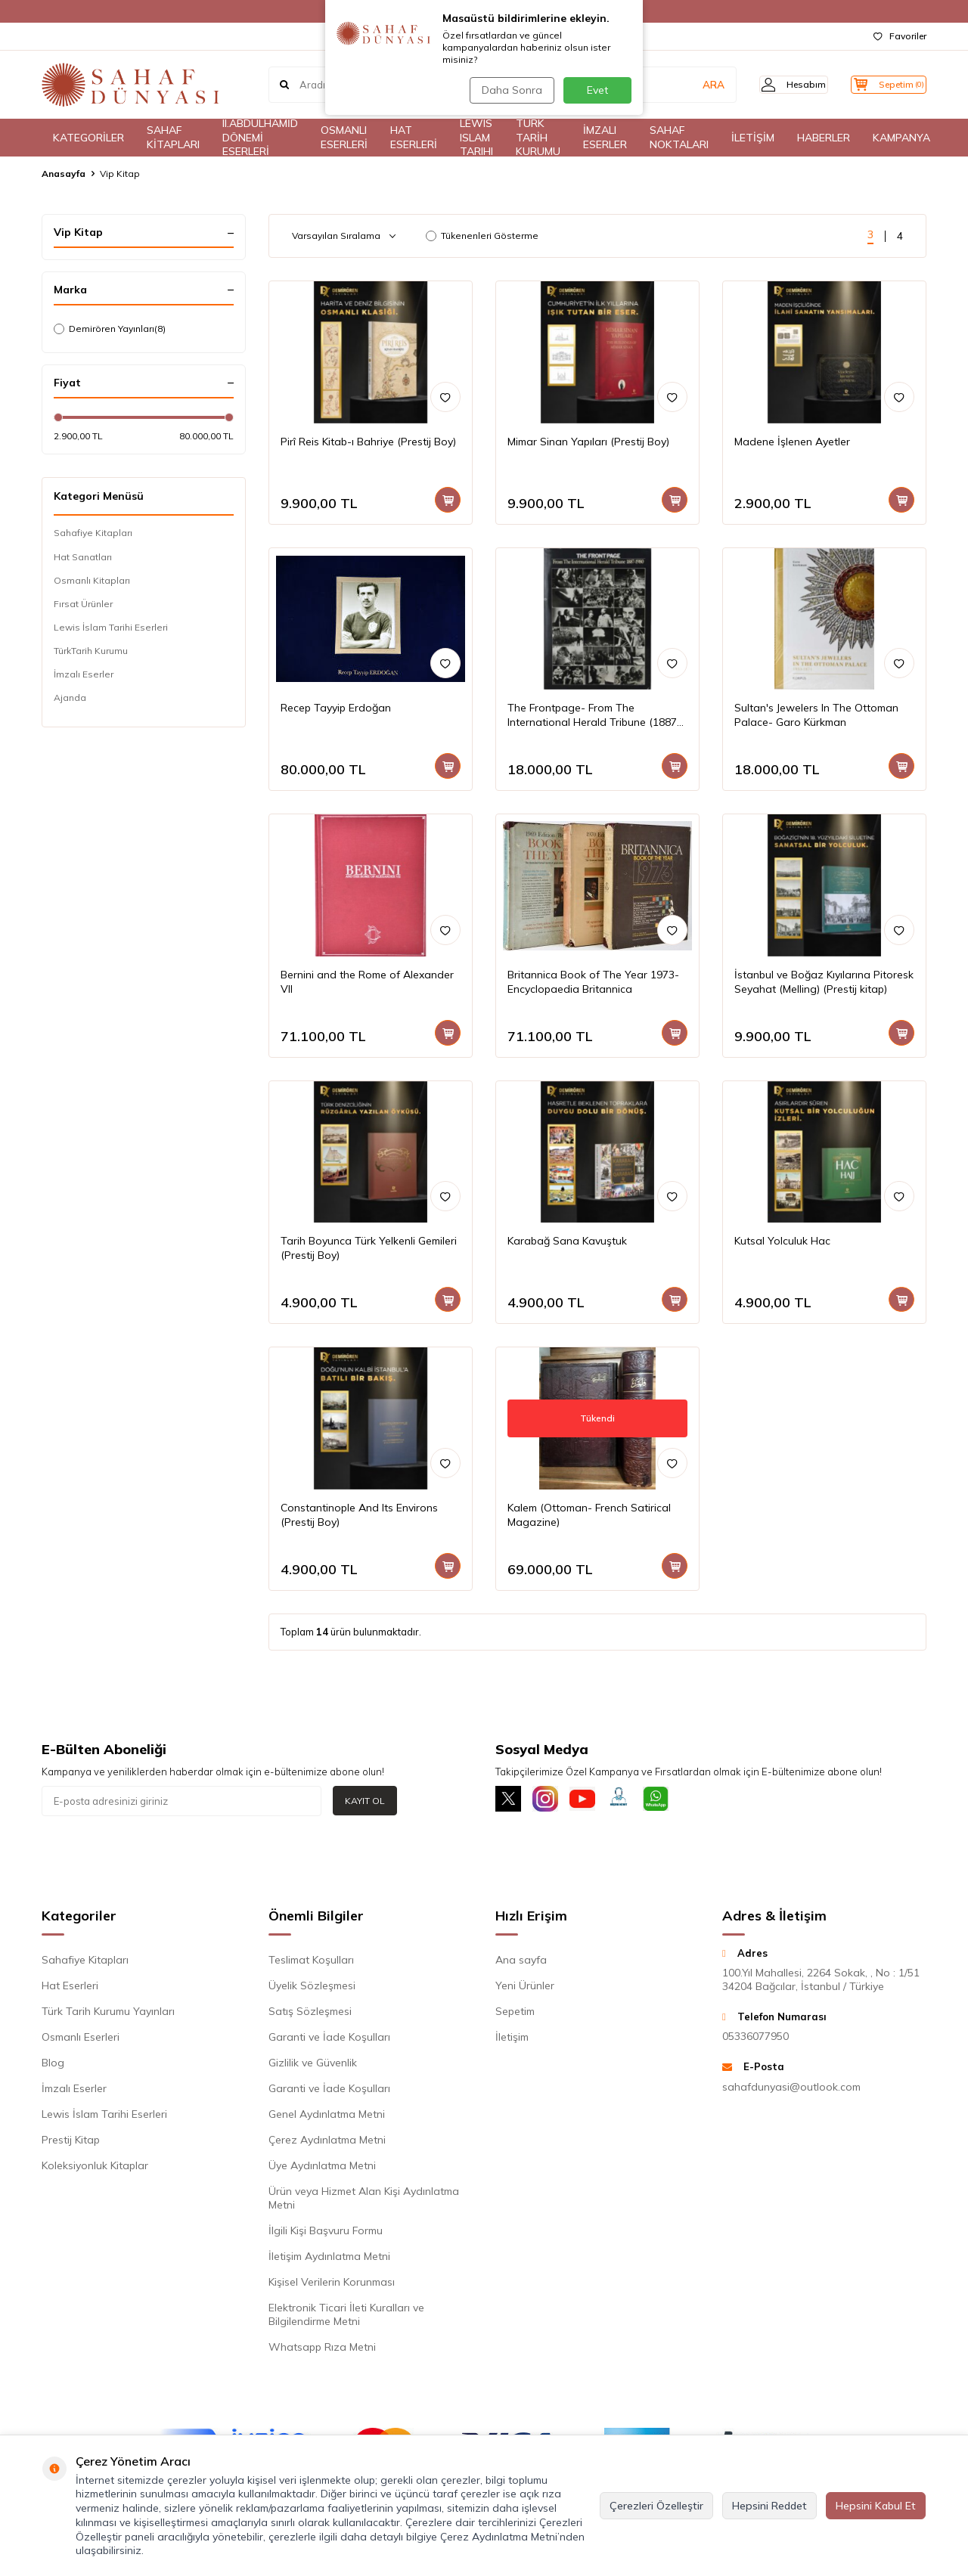  Describe the element at coordinates (311, 1963) in the screenshot. I see `Teslimat Koşulları` at that location.